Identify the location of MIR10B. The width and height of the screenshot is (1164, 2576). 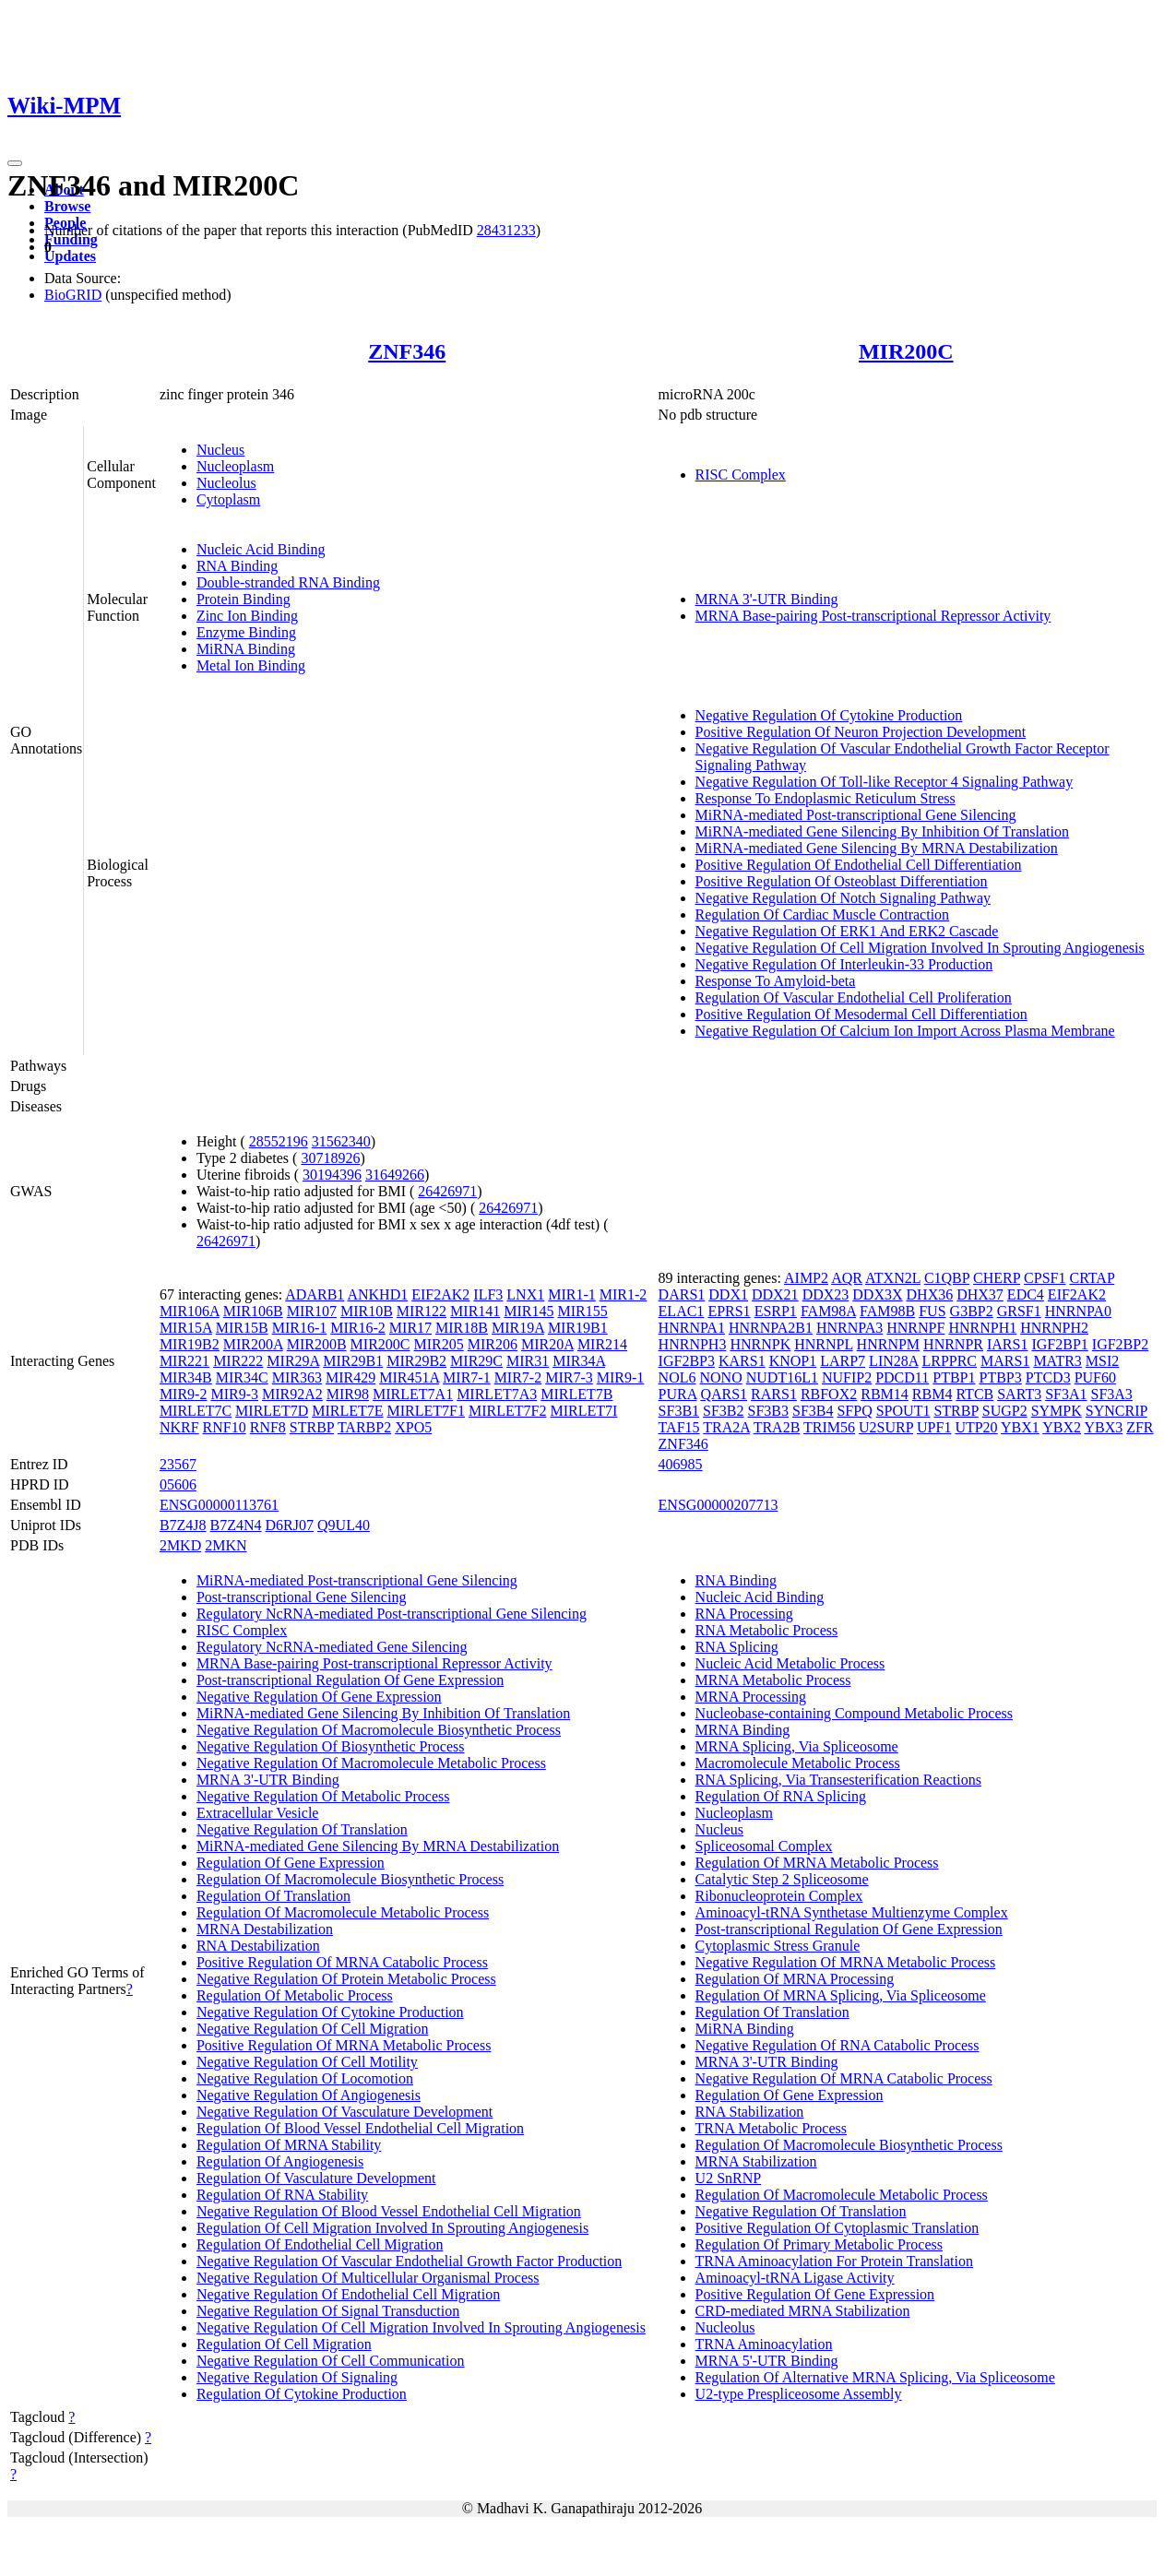
(366, 1311).